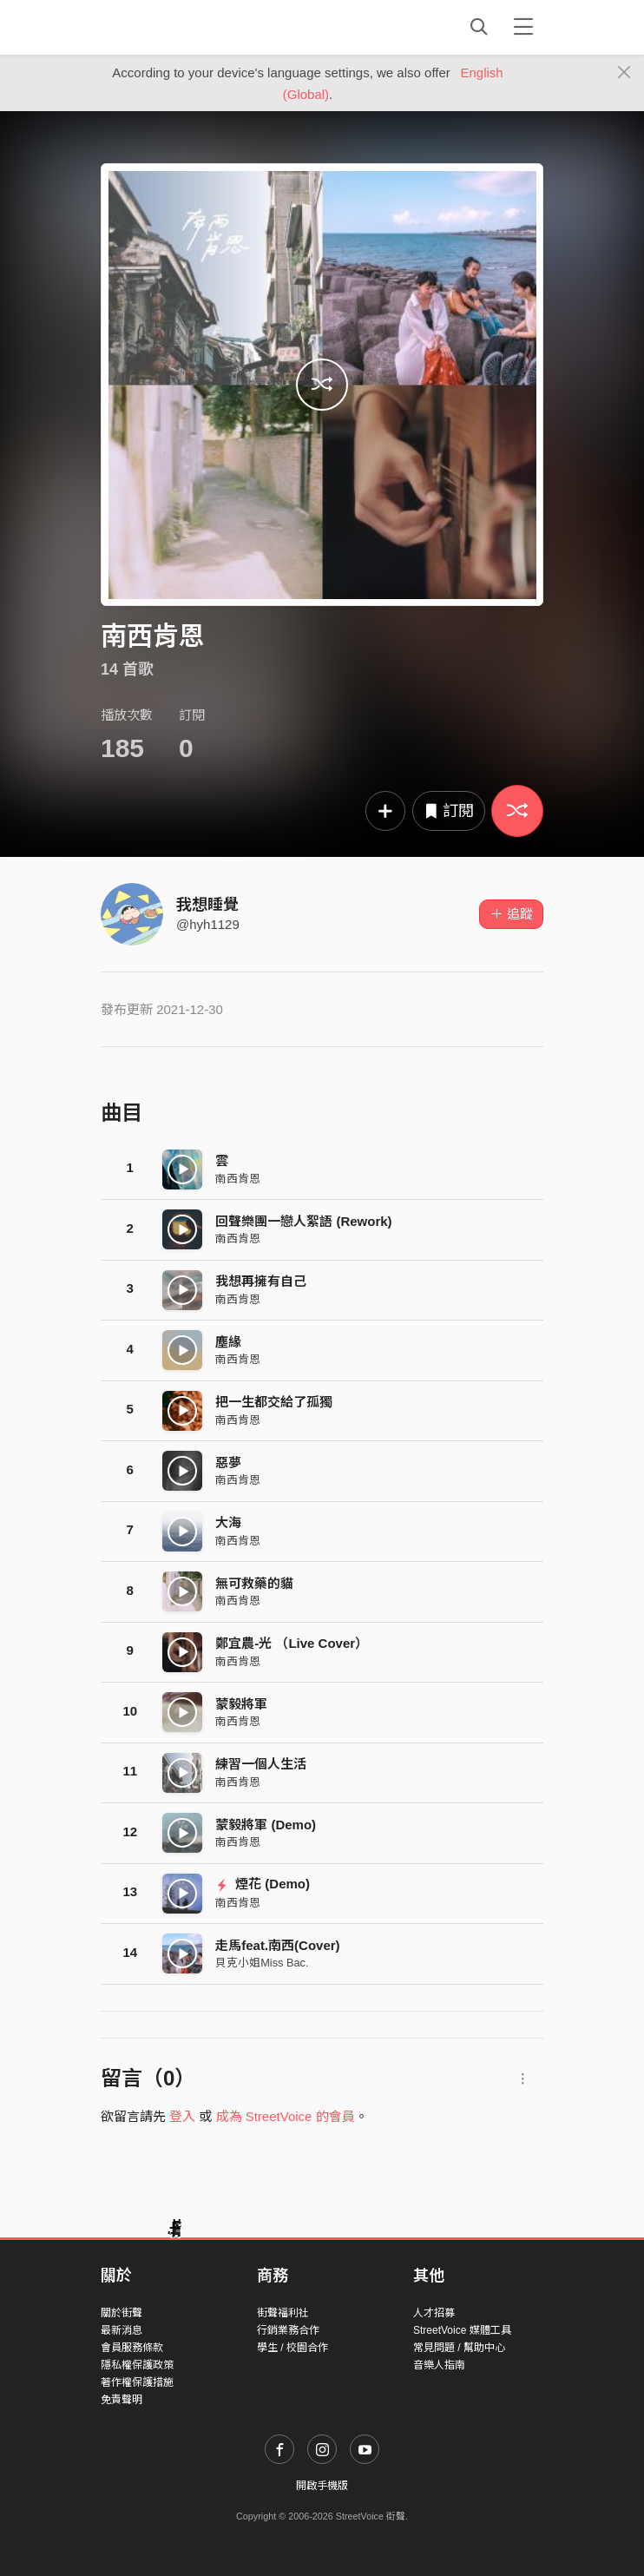 The width and height of the screenshot is (644, 2576). Describe the element at coordinates (288, 2330) in the screenshot. I see `行銷業務合作` at that location.